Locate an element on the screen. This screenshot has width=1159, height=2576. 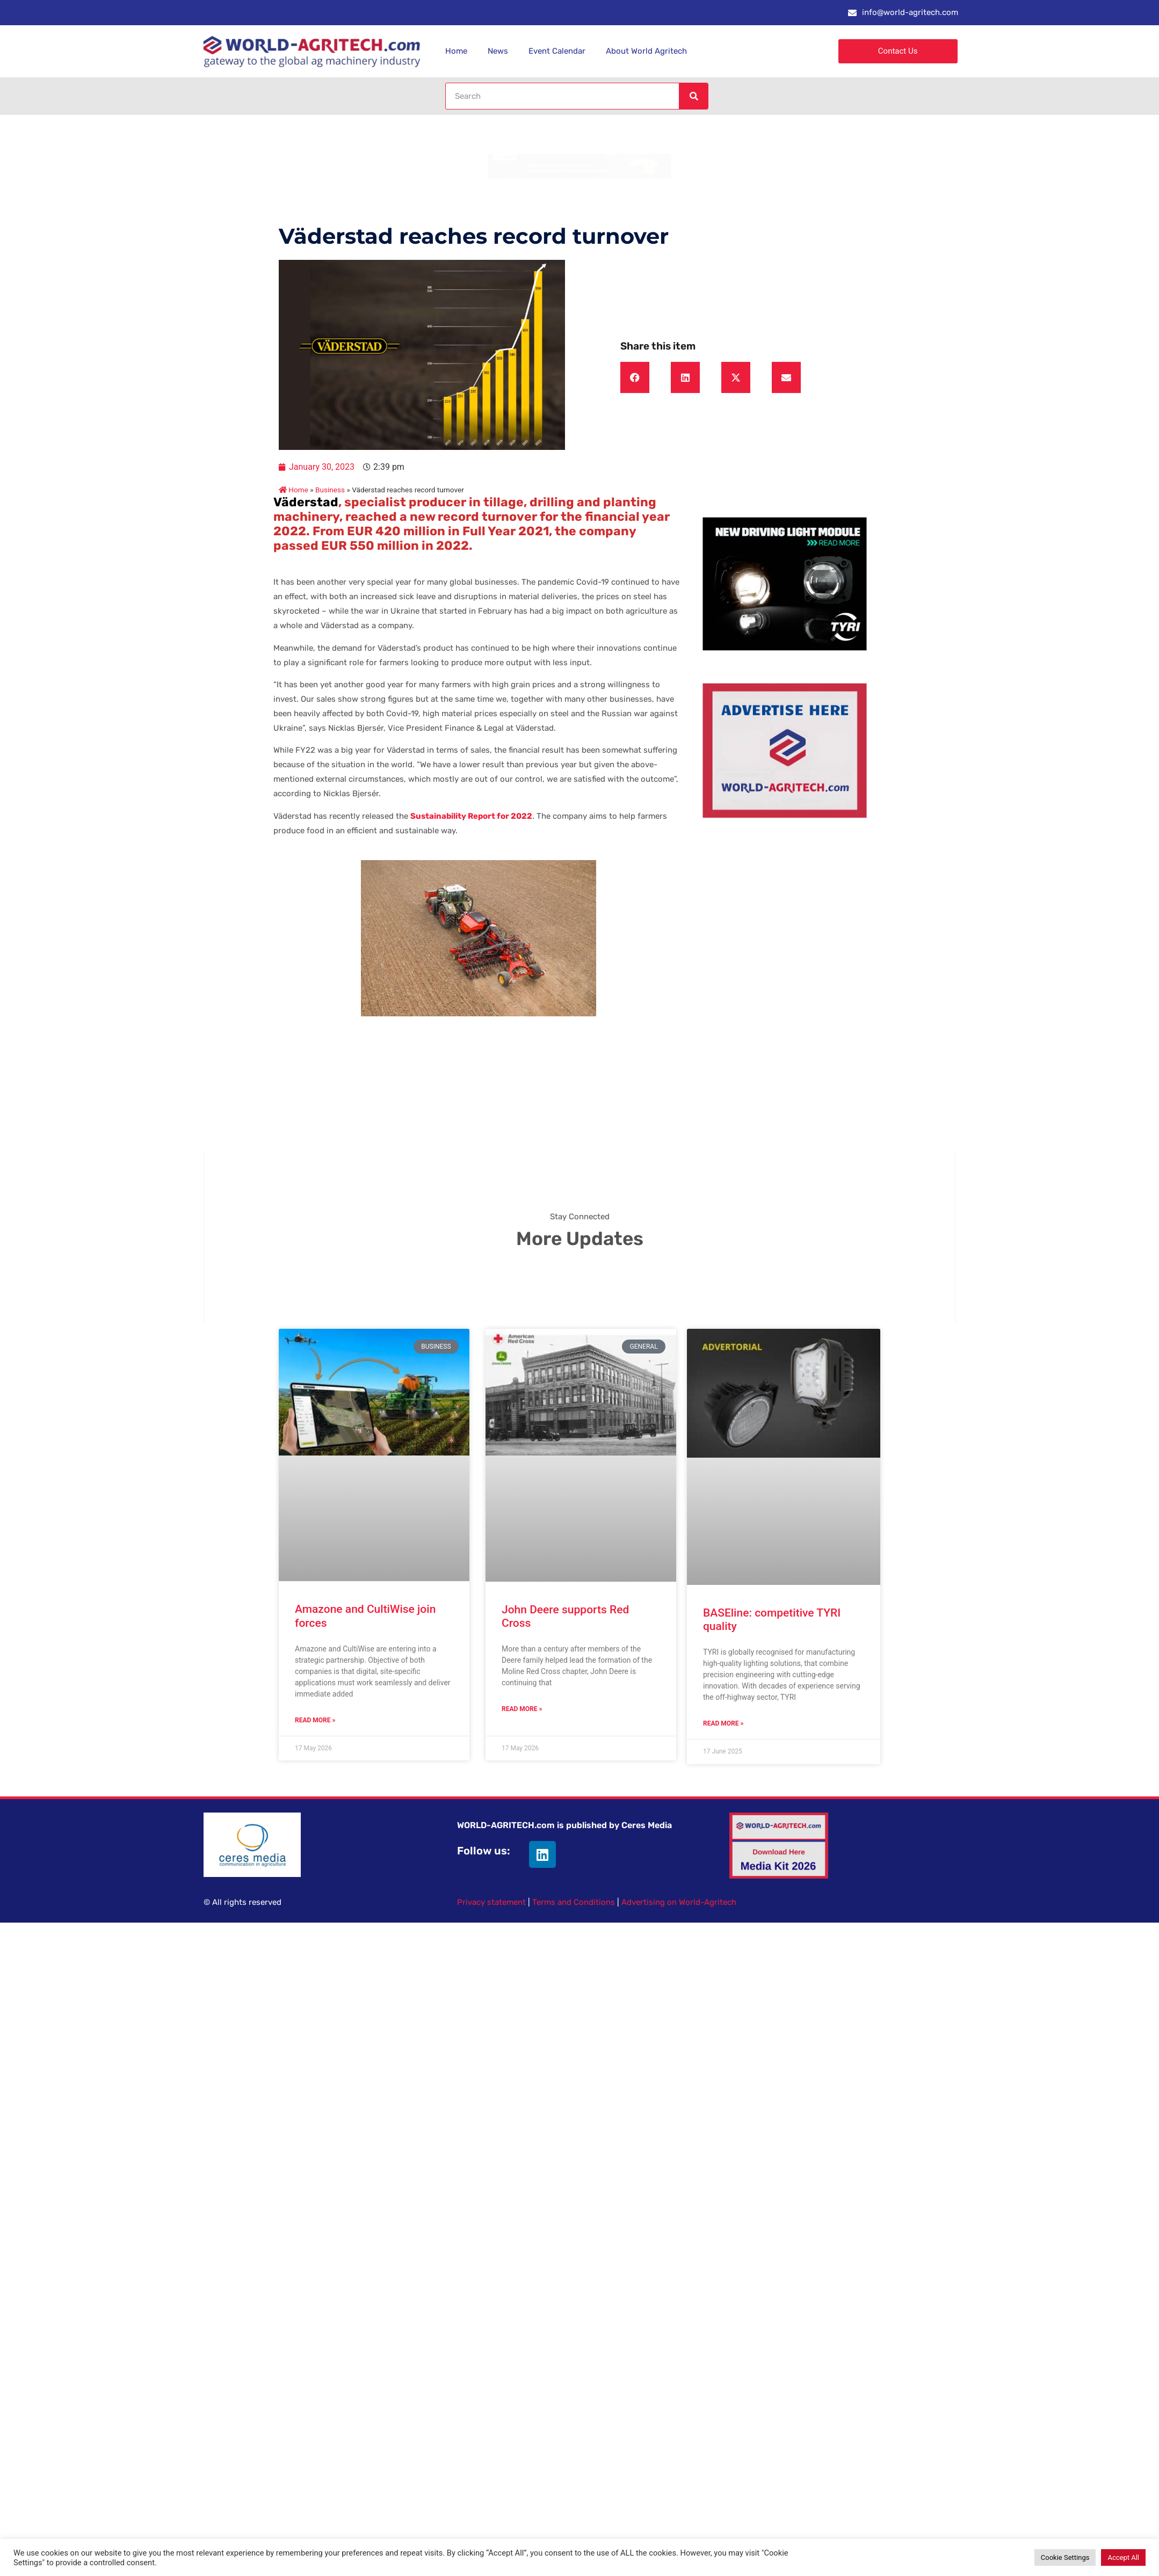
[Search] is located at coordinates (693, 96).